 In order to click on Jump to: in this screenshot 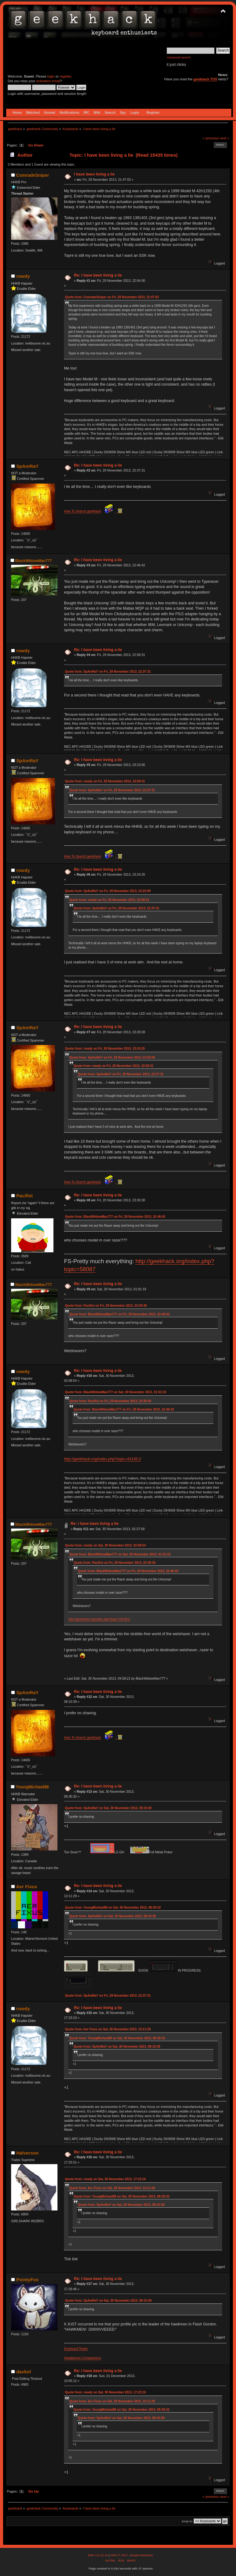, I will do `click(187, 2521)`.